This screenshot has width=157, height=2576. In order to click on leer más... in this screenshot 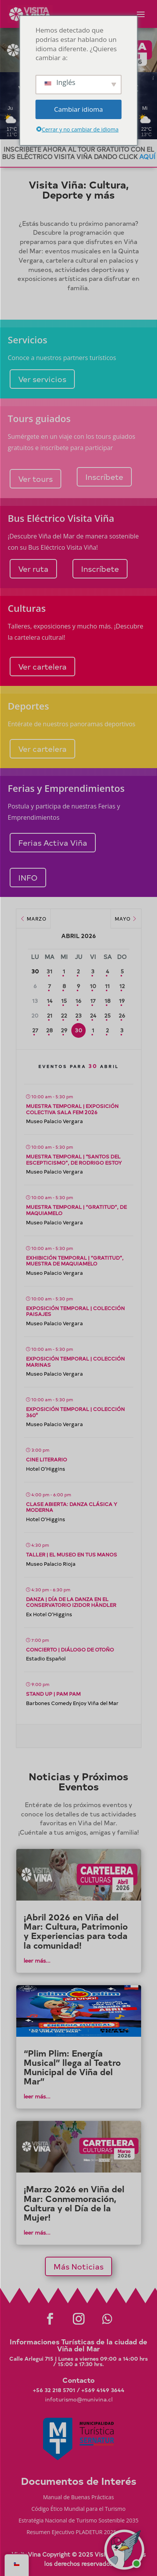, I will do `click(37, 1960)`.